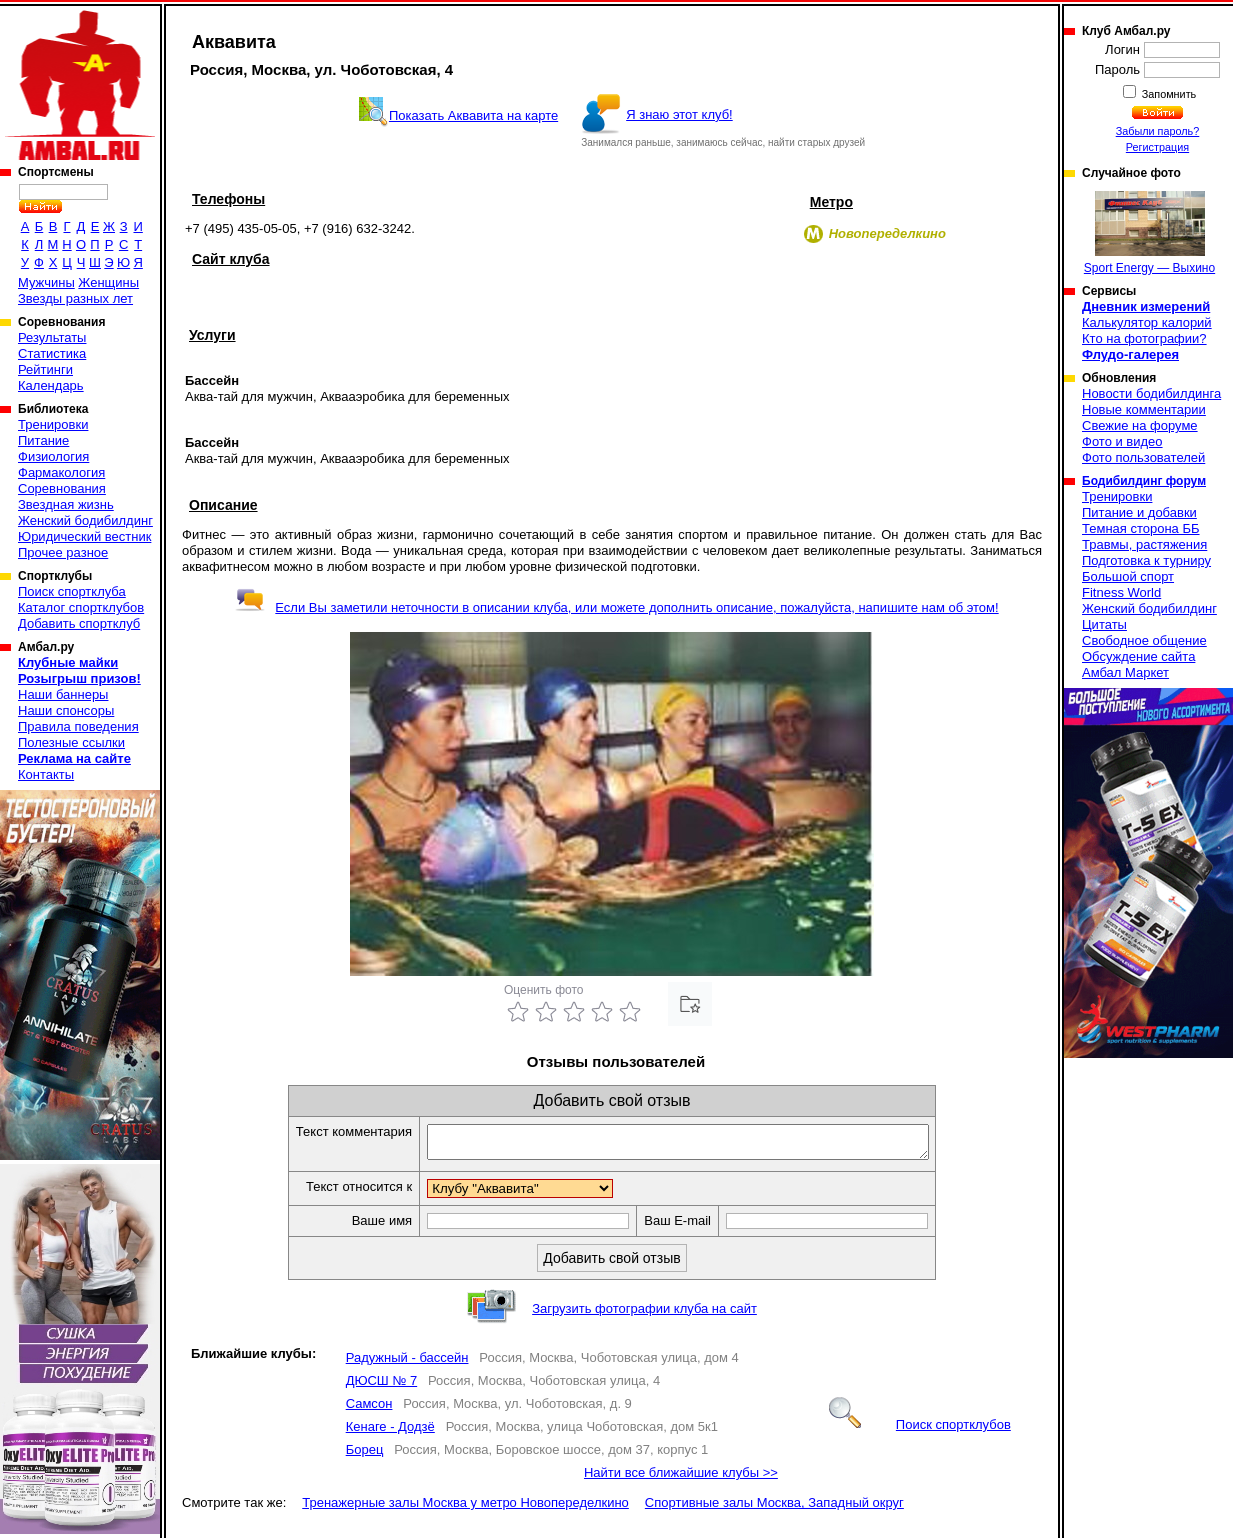  Describe the element at coordinates (63, 694) in the screenshot. I see `Наши баннеры` at that location.